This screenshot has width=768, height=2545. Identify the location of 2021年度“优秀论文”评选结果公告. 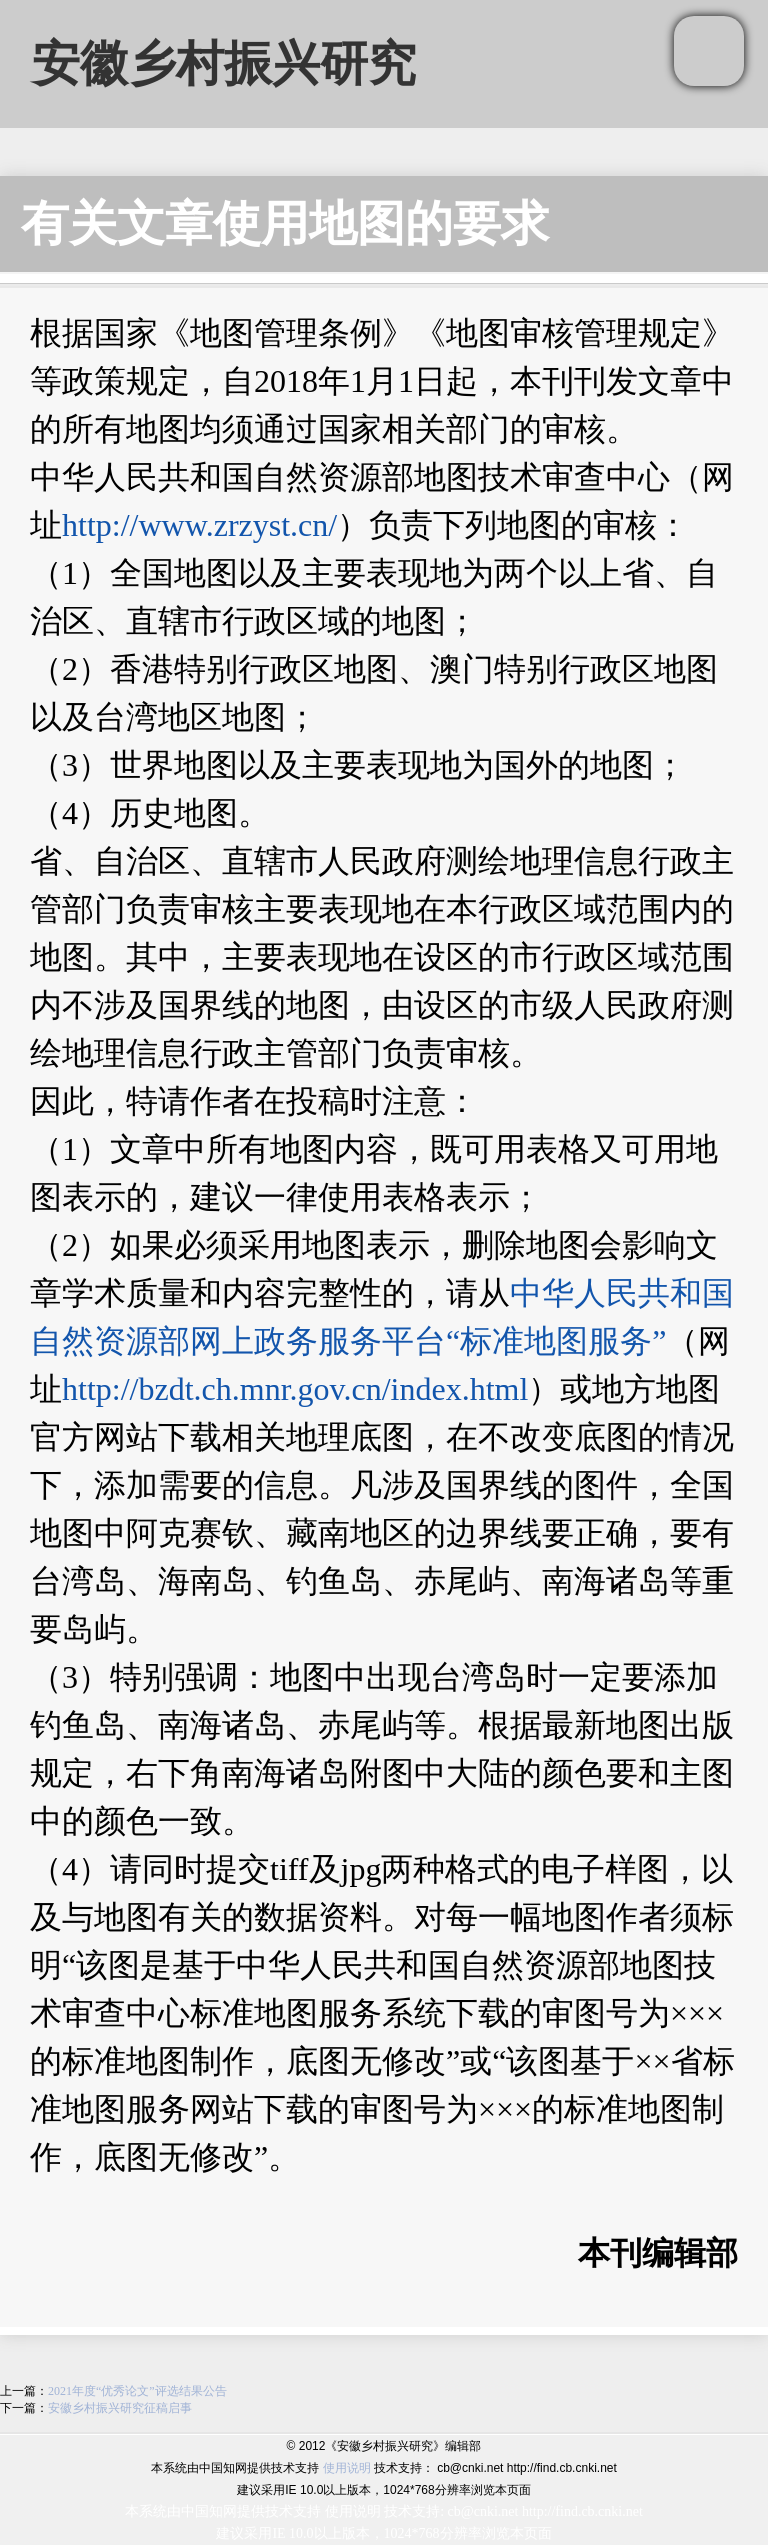
(137, 2391).